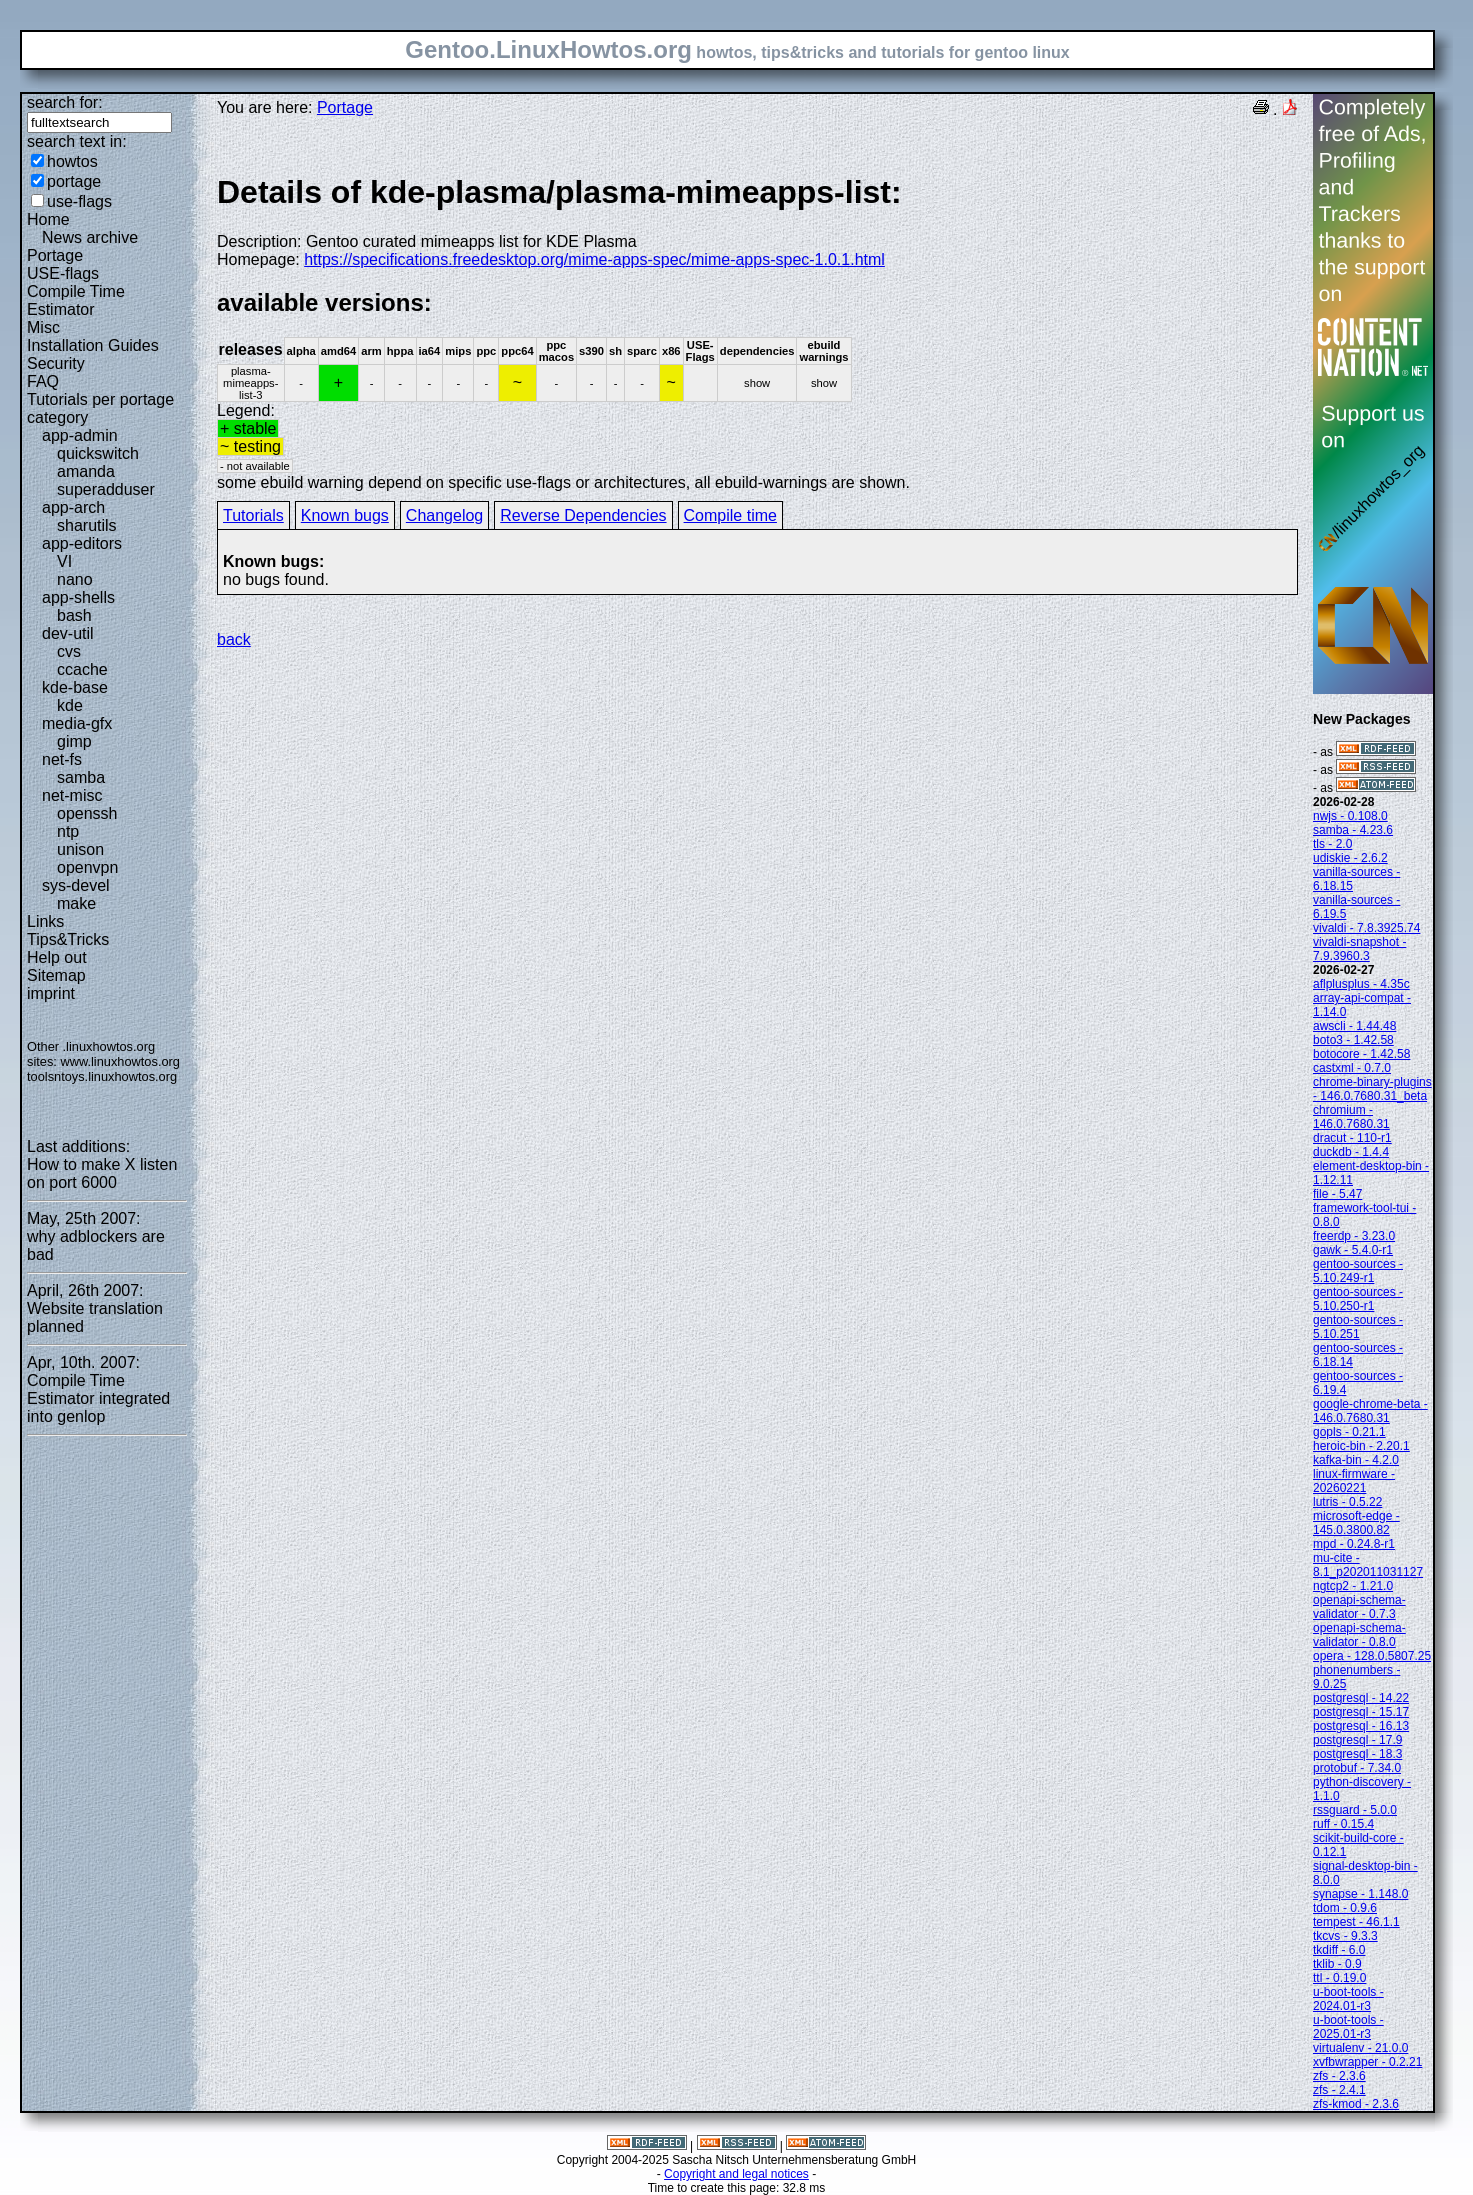  I want to click on postgresql - 14.22, so click(1361, 1698).